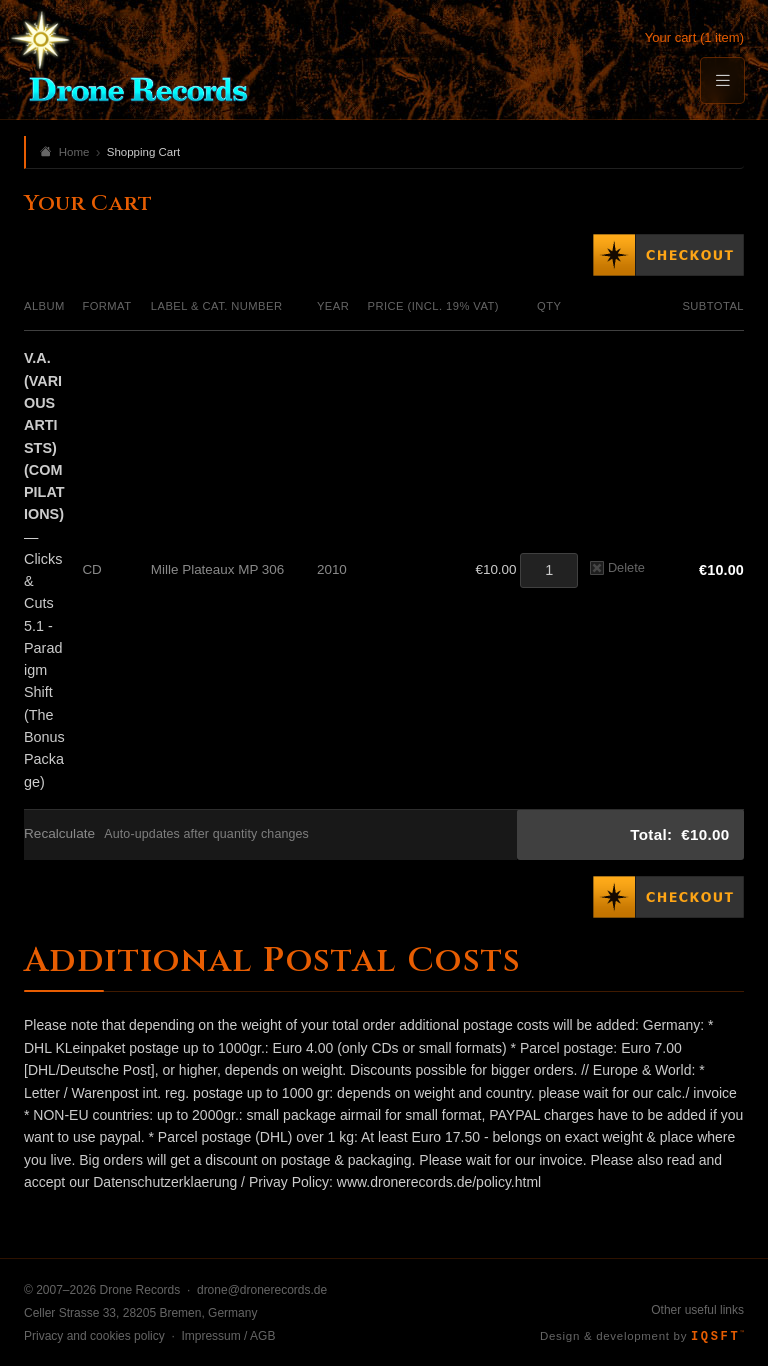 This screenshot has height=1366, width=768. What do you see at coordinates (717, 1337) in the screenshot?
I see `IQSFT` at bounding box center [717, 1337].